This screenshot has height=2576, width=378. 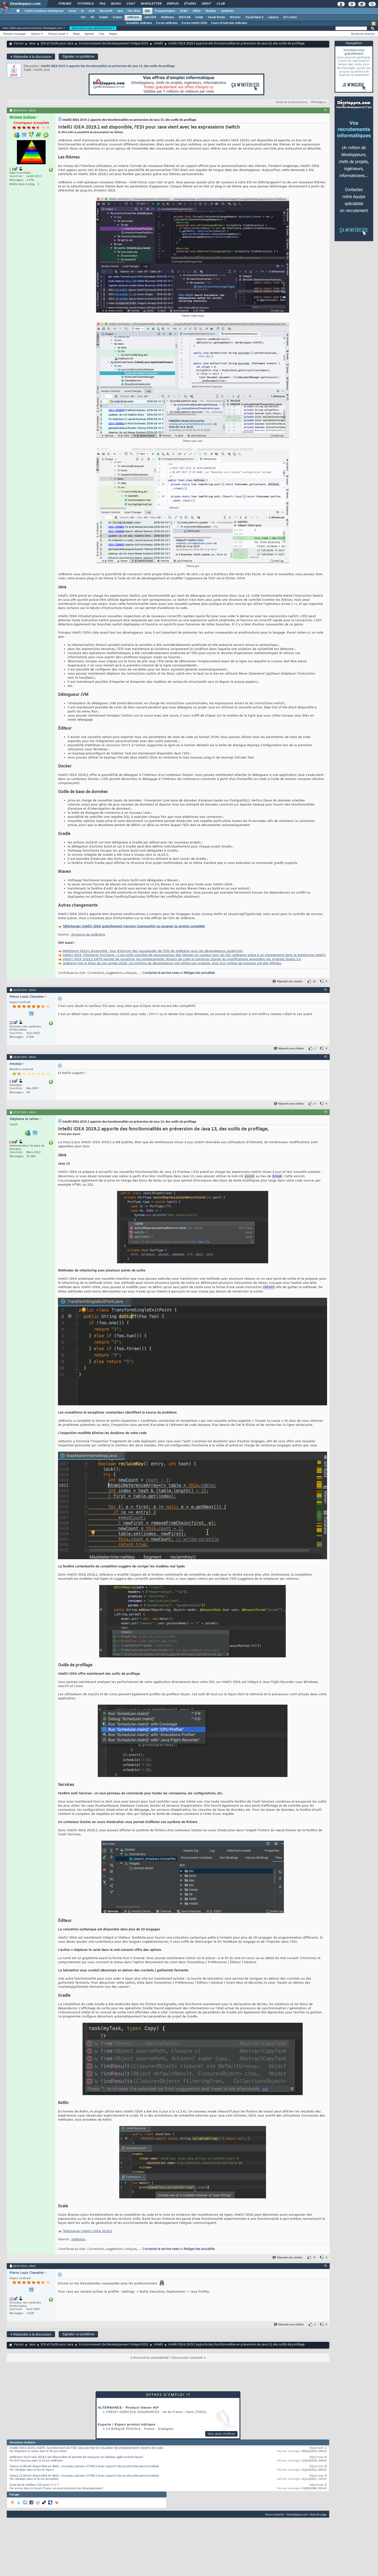 I want to click on Réseau social, so click(x=56, y=33).